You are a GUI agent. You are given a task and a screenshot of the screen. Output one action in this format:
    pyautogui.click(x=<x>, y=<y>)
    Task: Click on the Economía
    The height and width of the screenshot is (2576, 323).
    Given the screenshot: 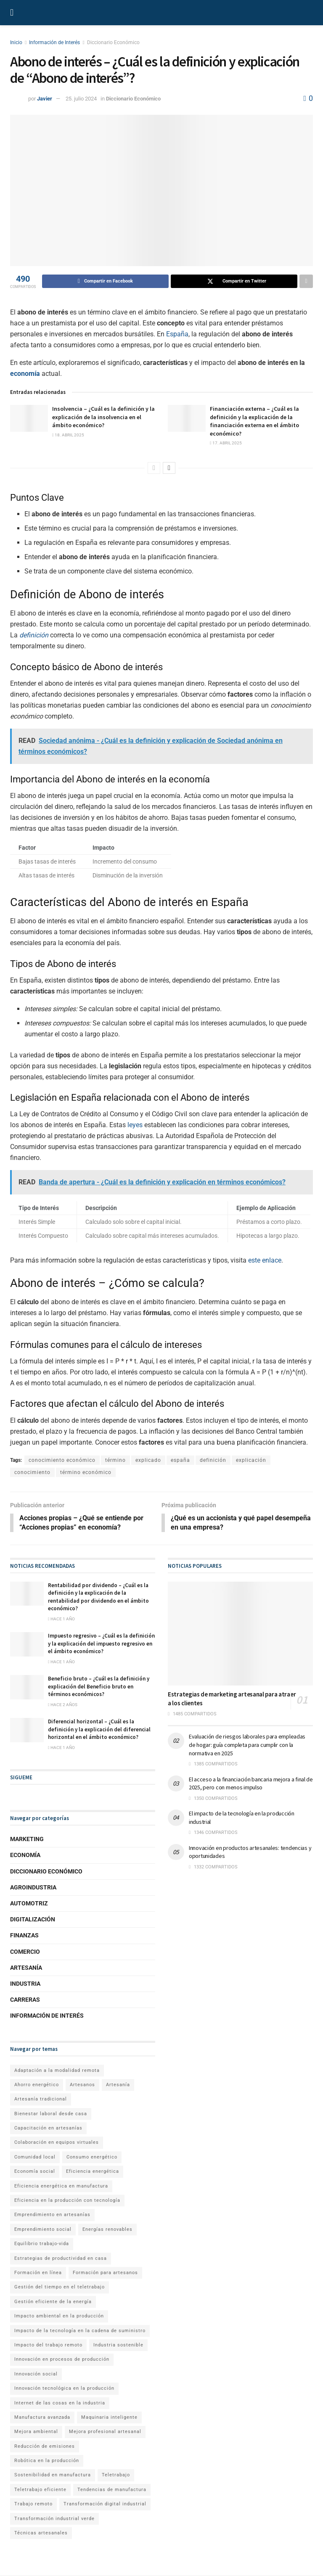 What is the action you would take?
    pyautogui.click(x=25, y=1855)
    